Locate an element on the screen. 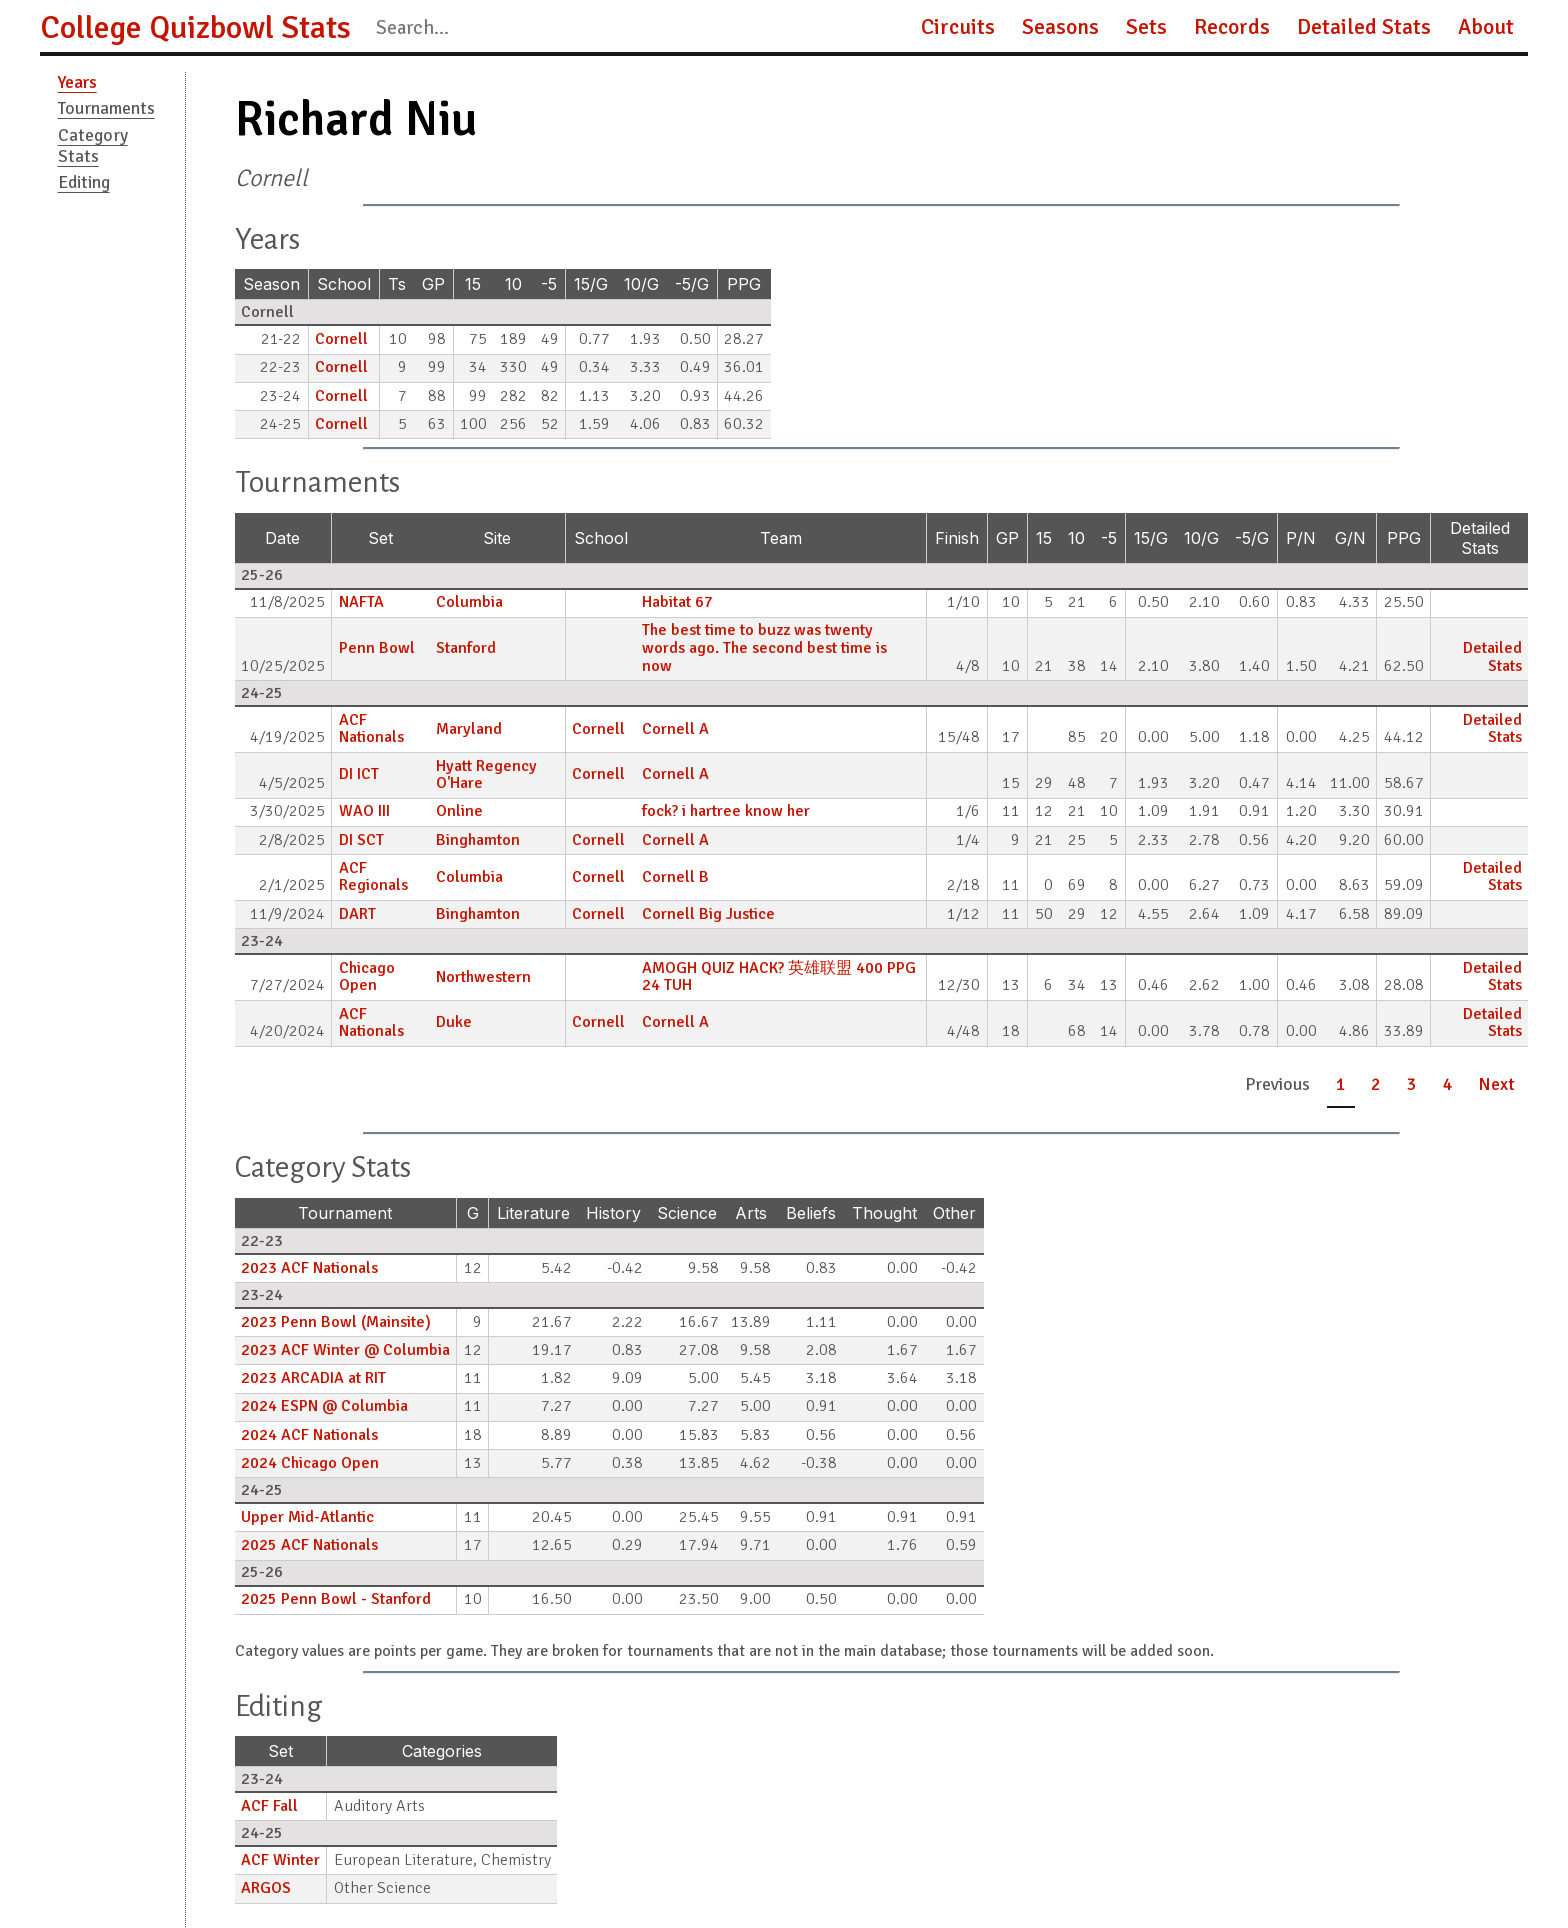 This screenshot has height=1928, width=1568. Binghamton is located at coordinates (478, 840).